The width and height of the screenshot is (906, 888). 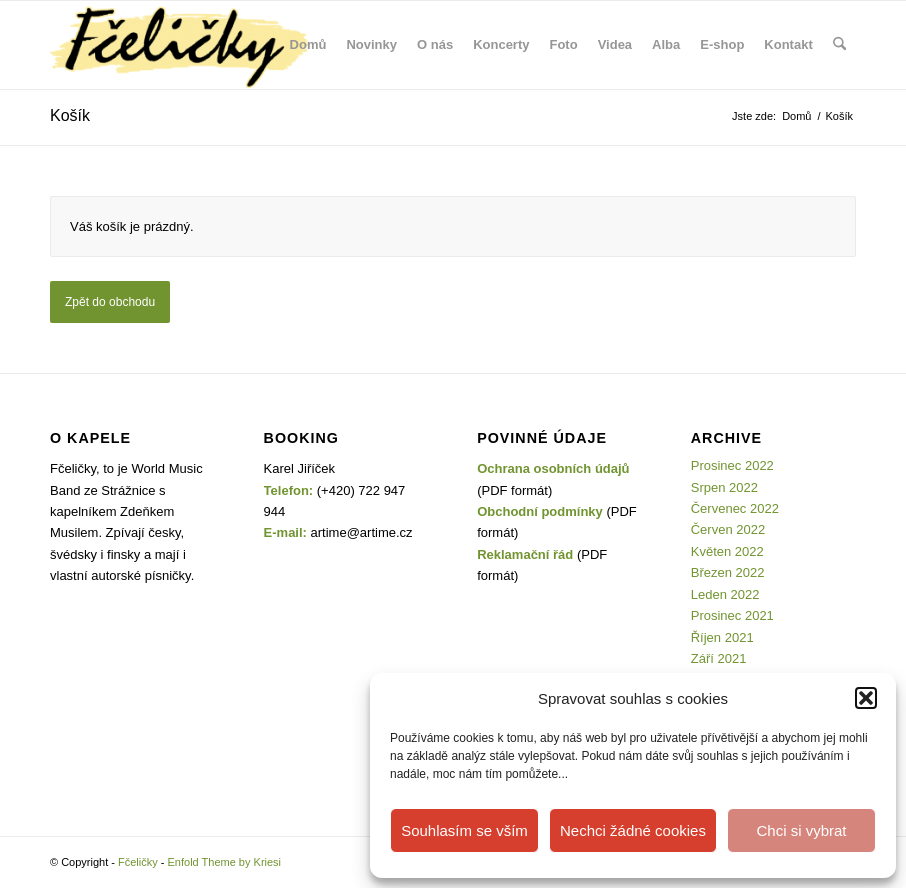 What do you see at coordinates (839, 45) in the screenshot?
I see `[Hledat]` at bounding box center [839, 45].